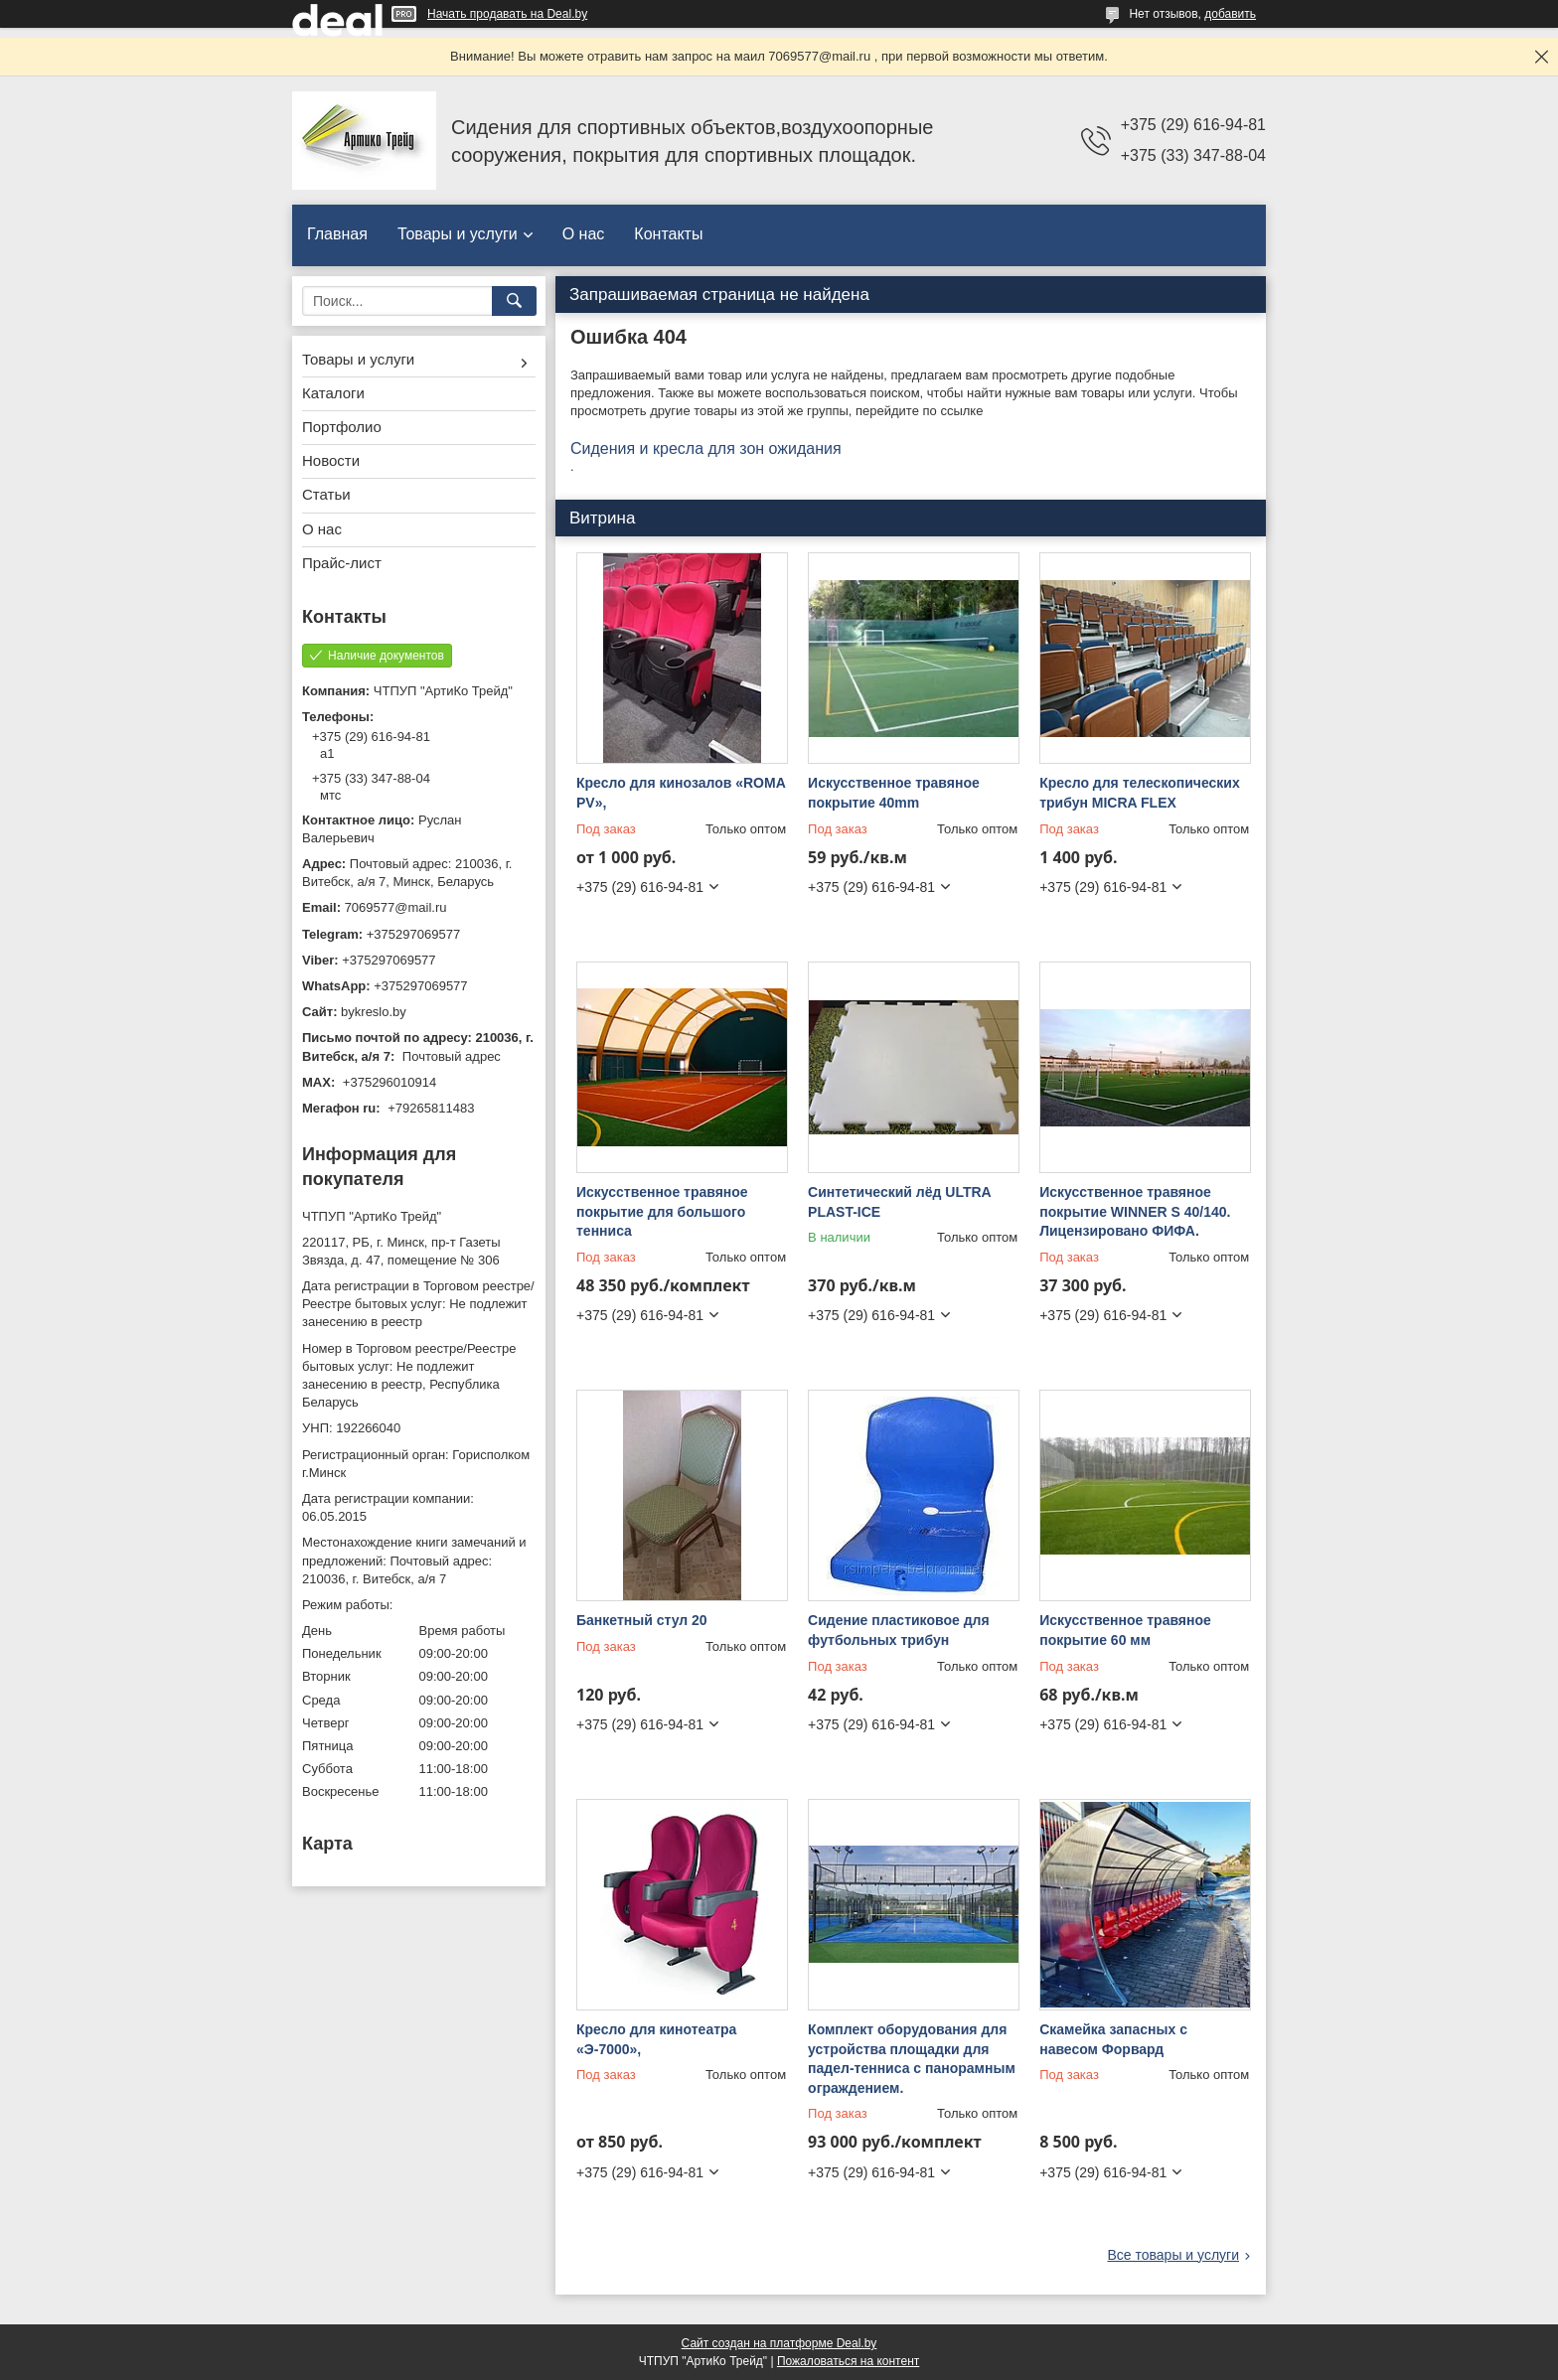 The image size is (1558, 2380). Describe the element at coordinates (326, 494) in the screenshot. I see `Статьи` at that location.